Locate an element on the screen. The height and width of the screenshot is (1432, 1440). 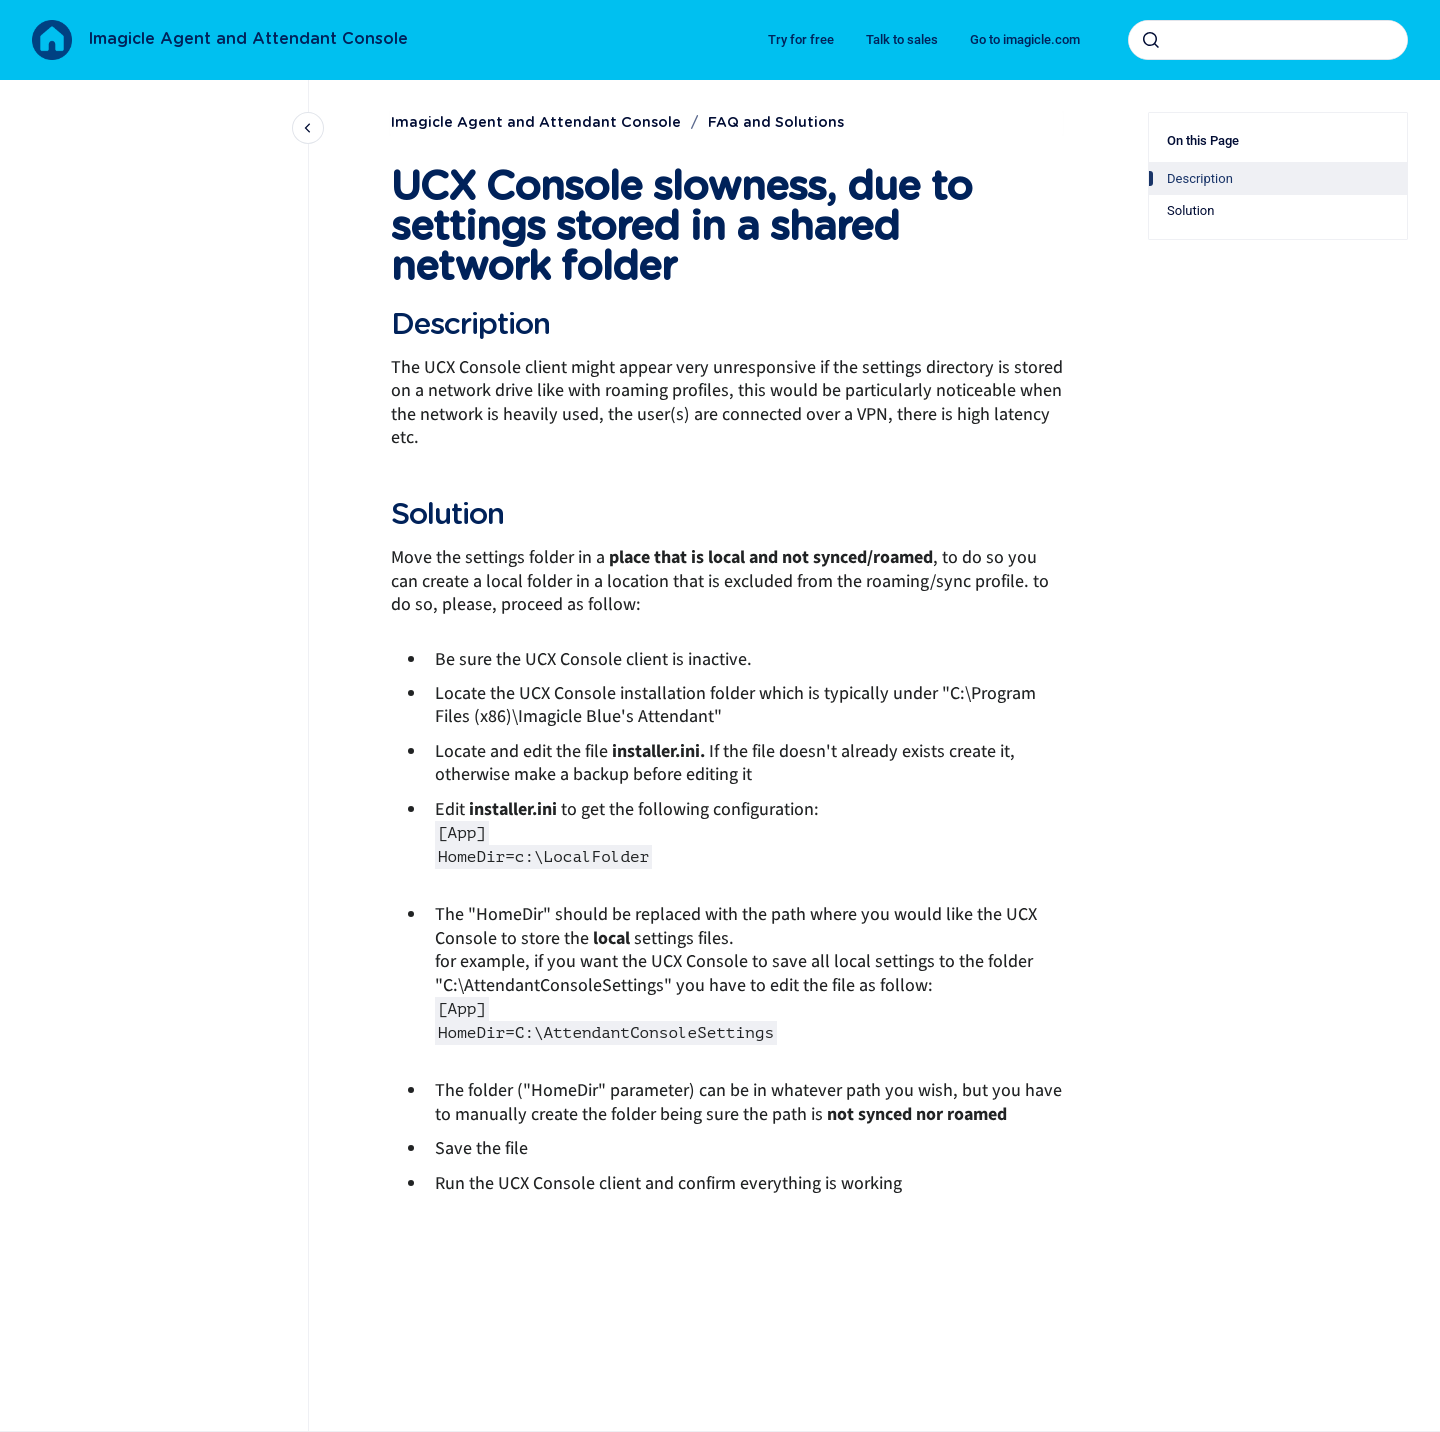
[combobox] is located at coordinates (1268, 40).